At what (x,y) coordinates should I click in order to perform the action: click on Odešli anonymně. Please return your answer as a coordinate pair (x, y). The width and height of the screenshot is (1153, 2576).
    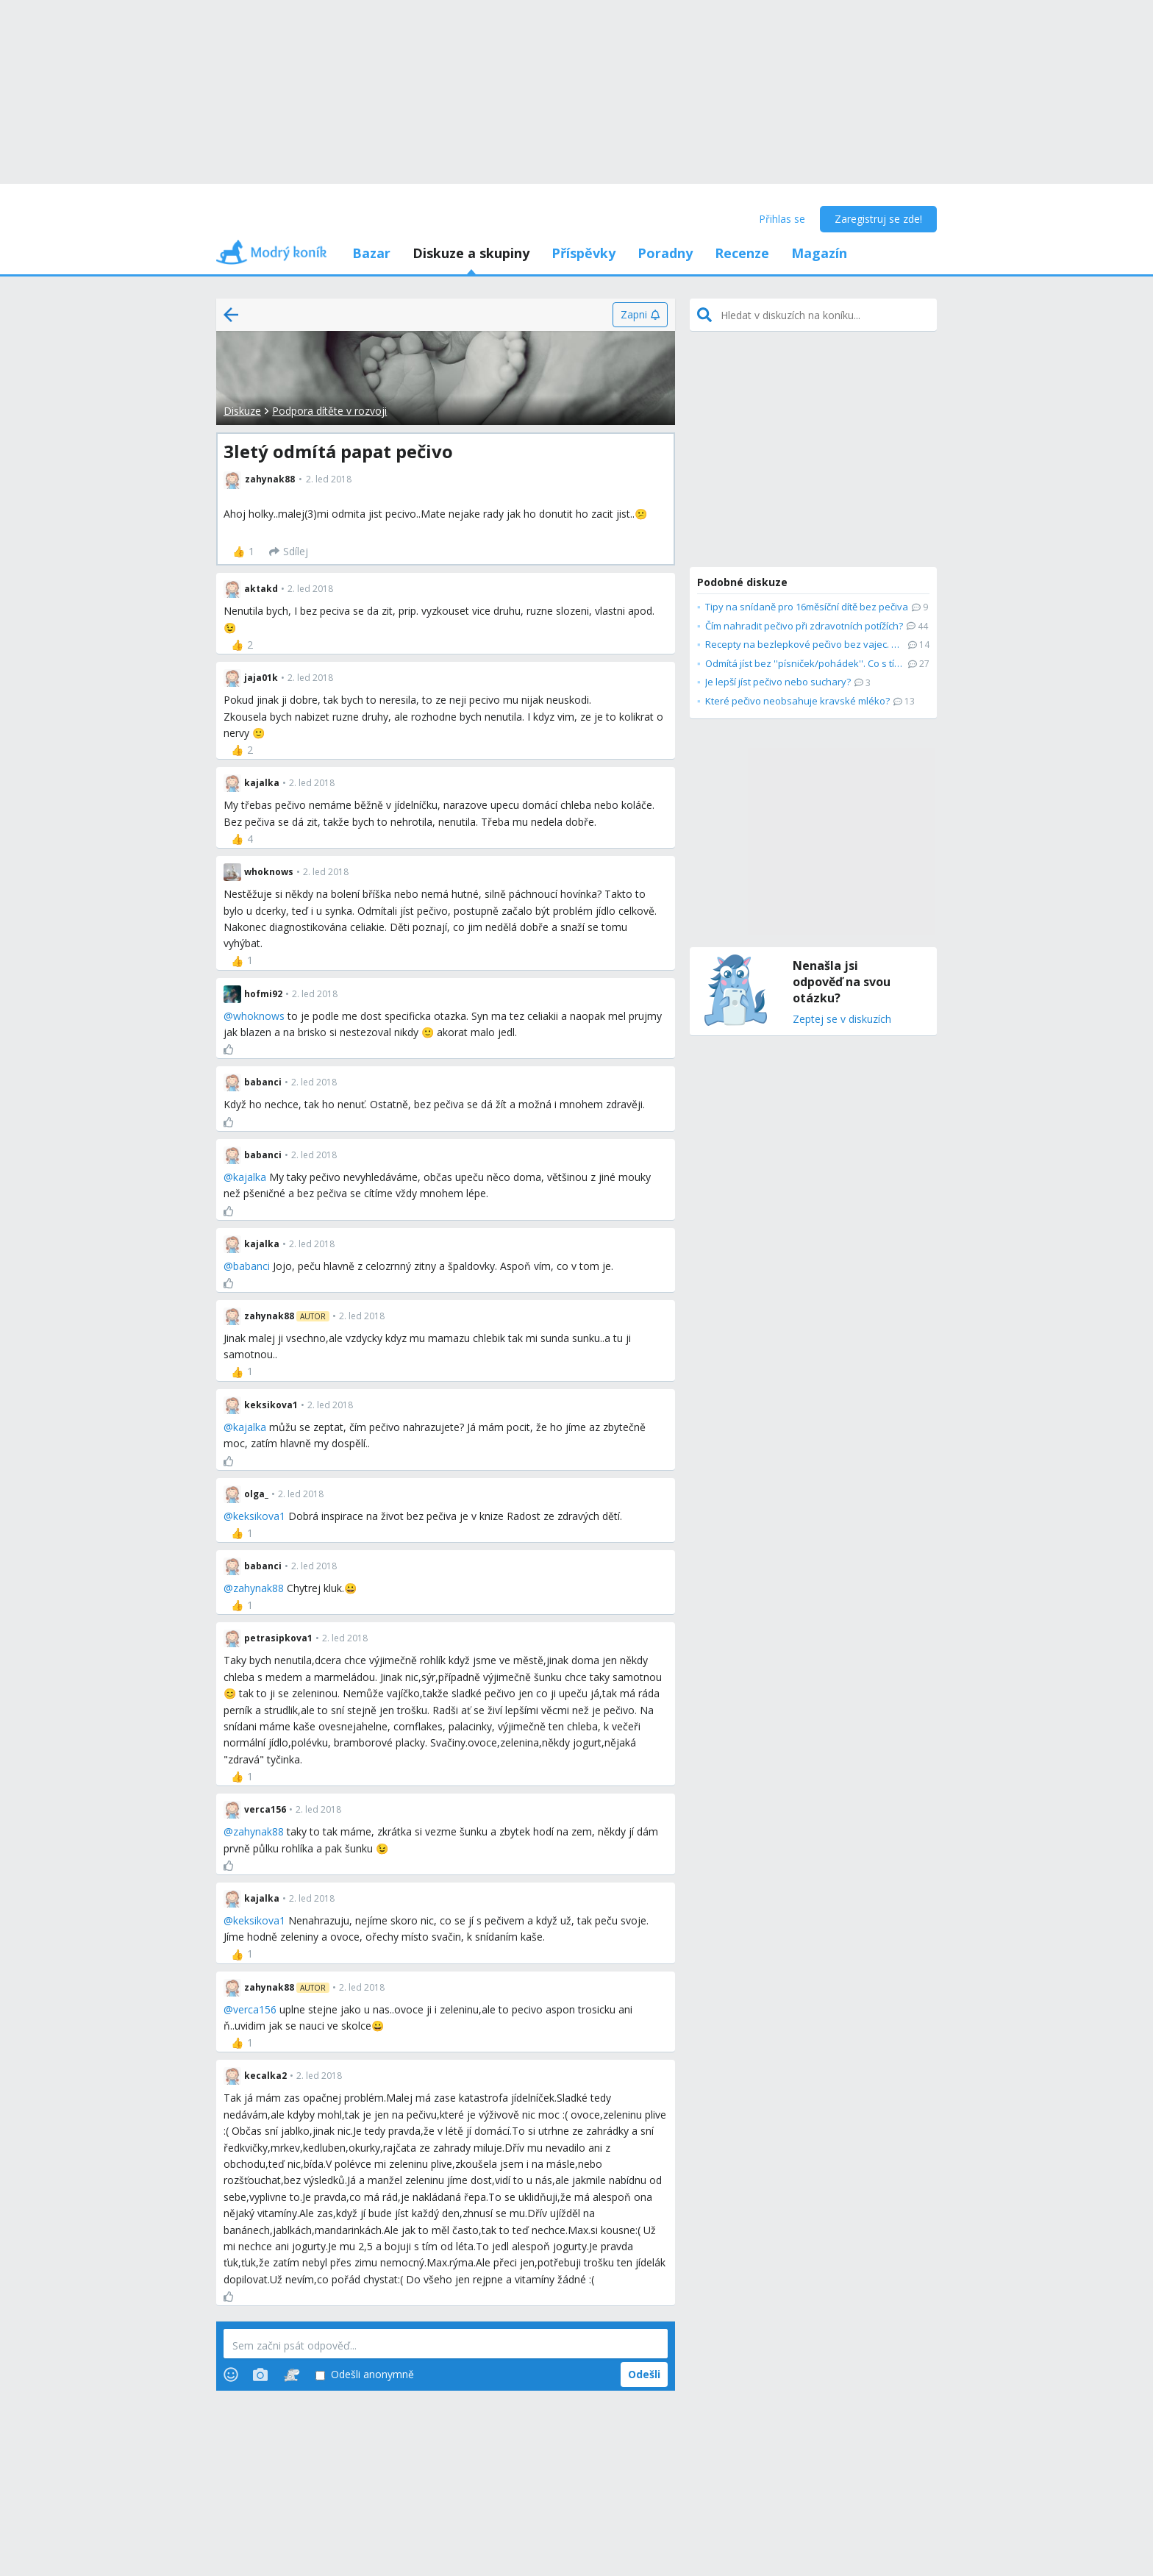
    Looking at the image, I should click on (364, 2375).